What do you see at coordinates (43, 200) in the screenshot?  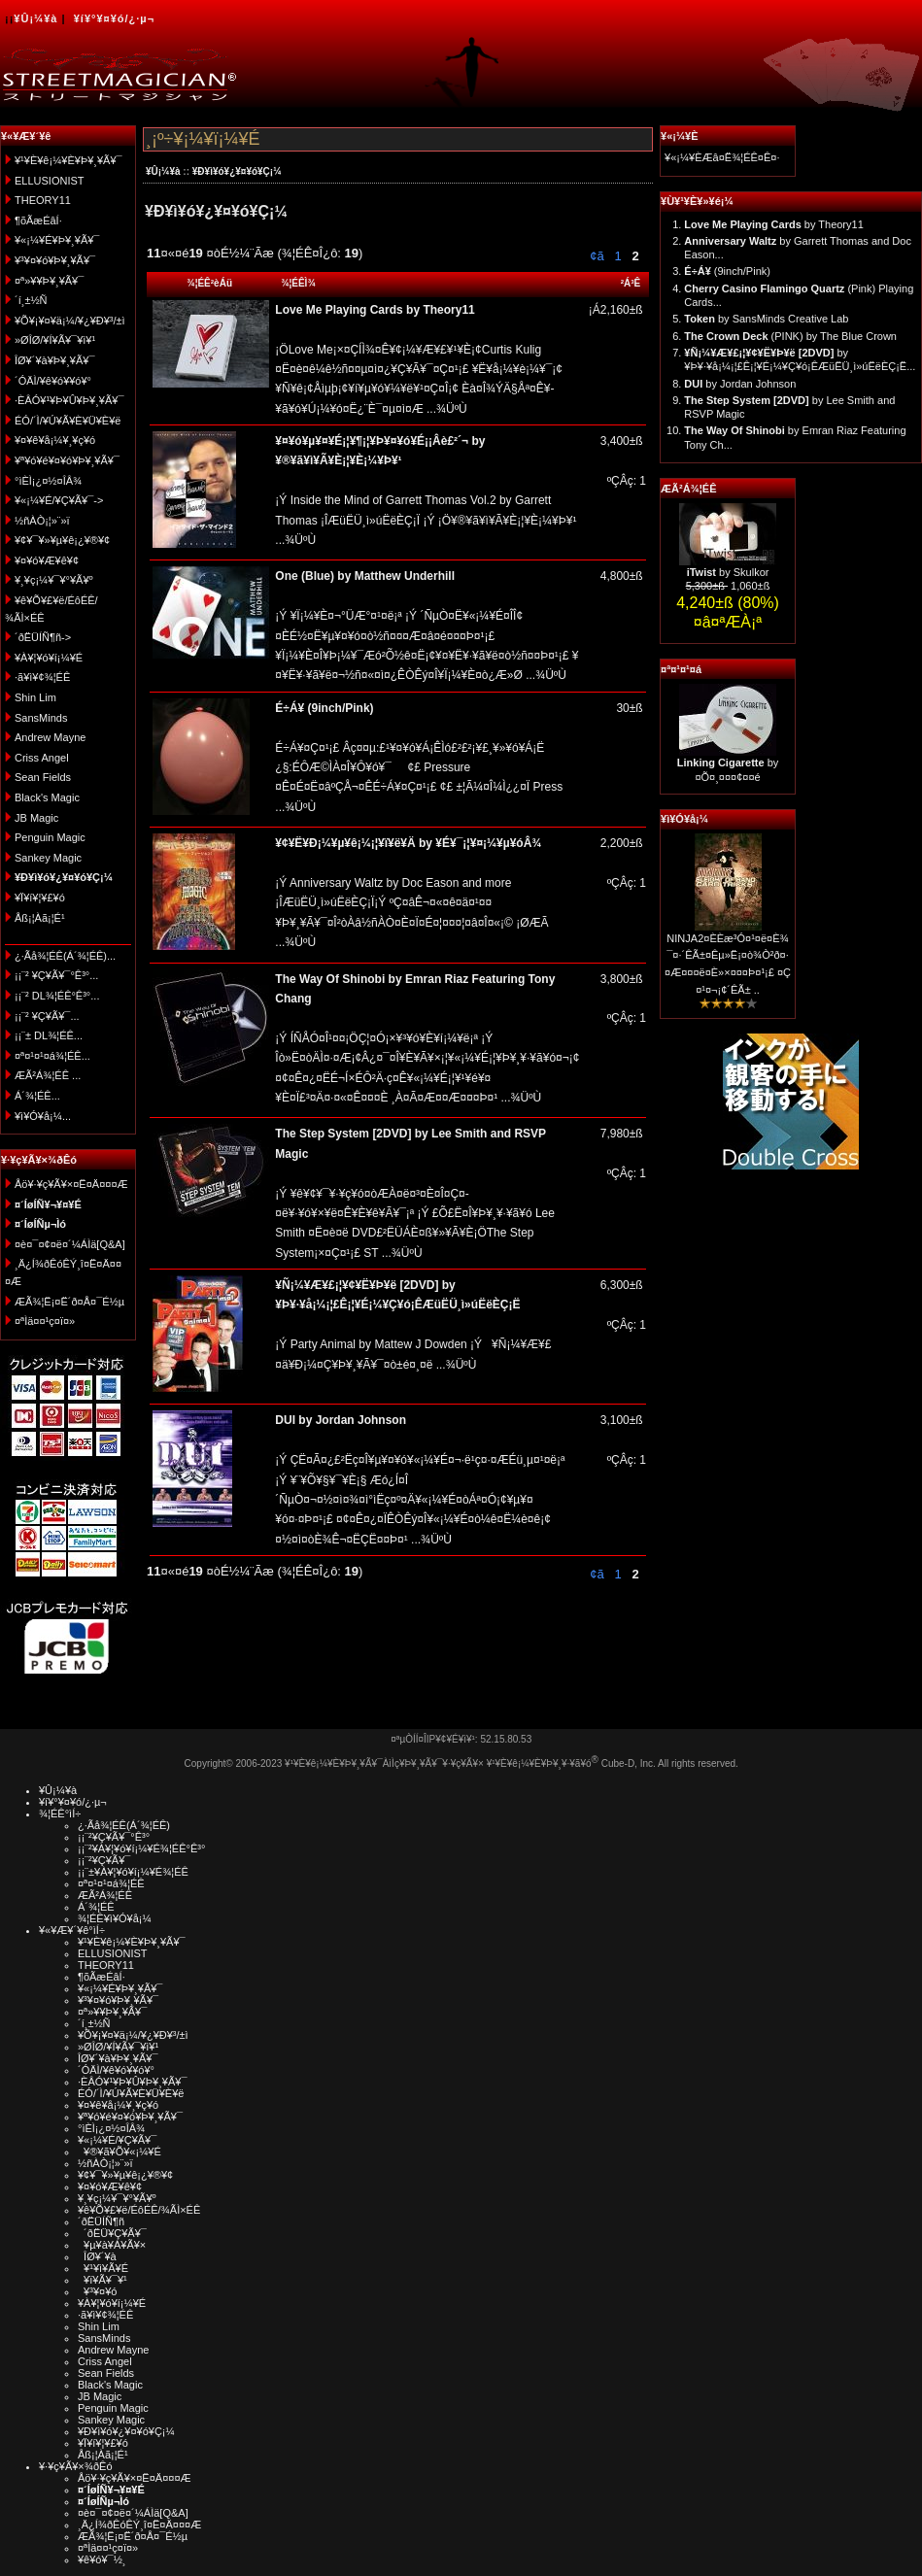 I see `THEORY11` at bounding box center [43, 200].